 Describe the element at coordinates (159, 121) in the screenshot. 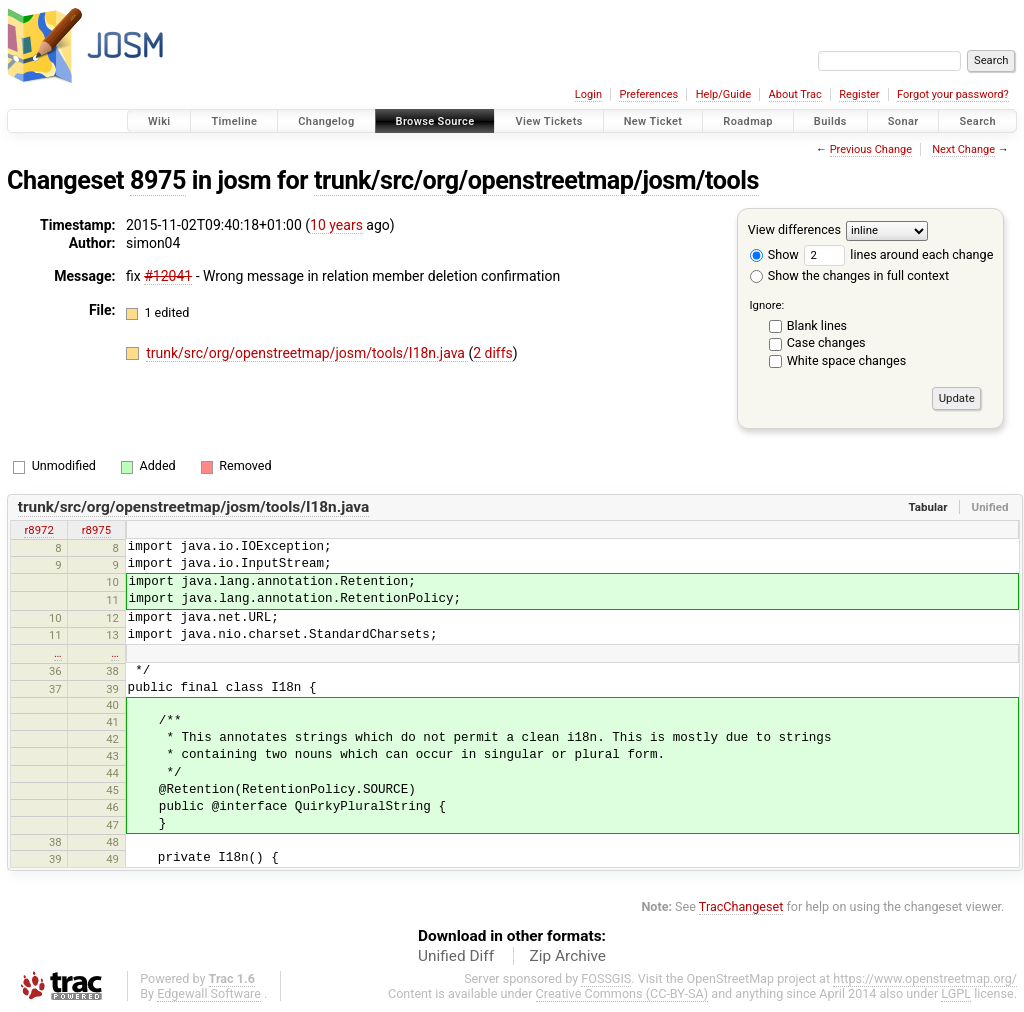

I see `Wiki` at that location.